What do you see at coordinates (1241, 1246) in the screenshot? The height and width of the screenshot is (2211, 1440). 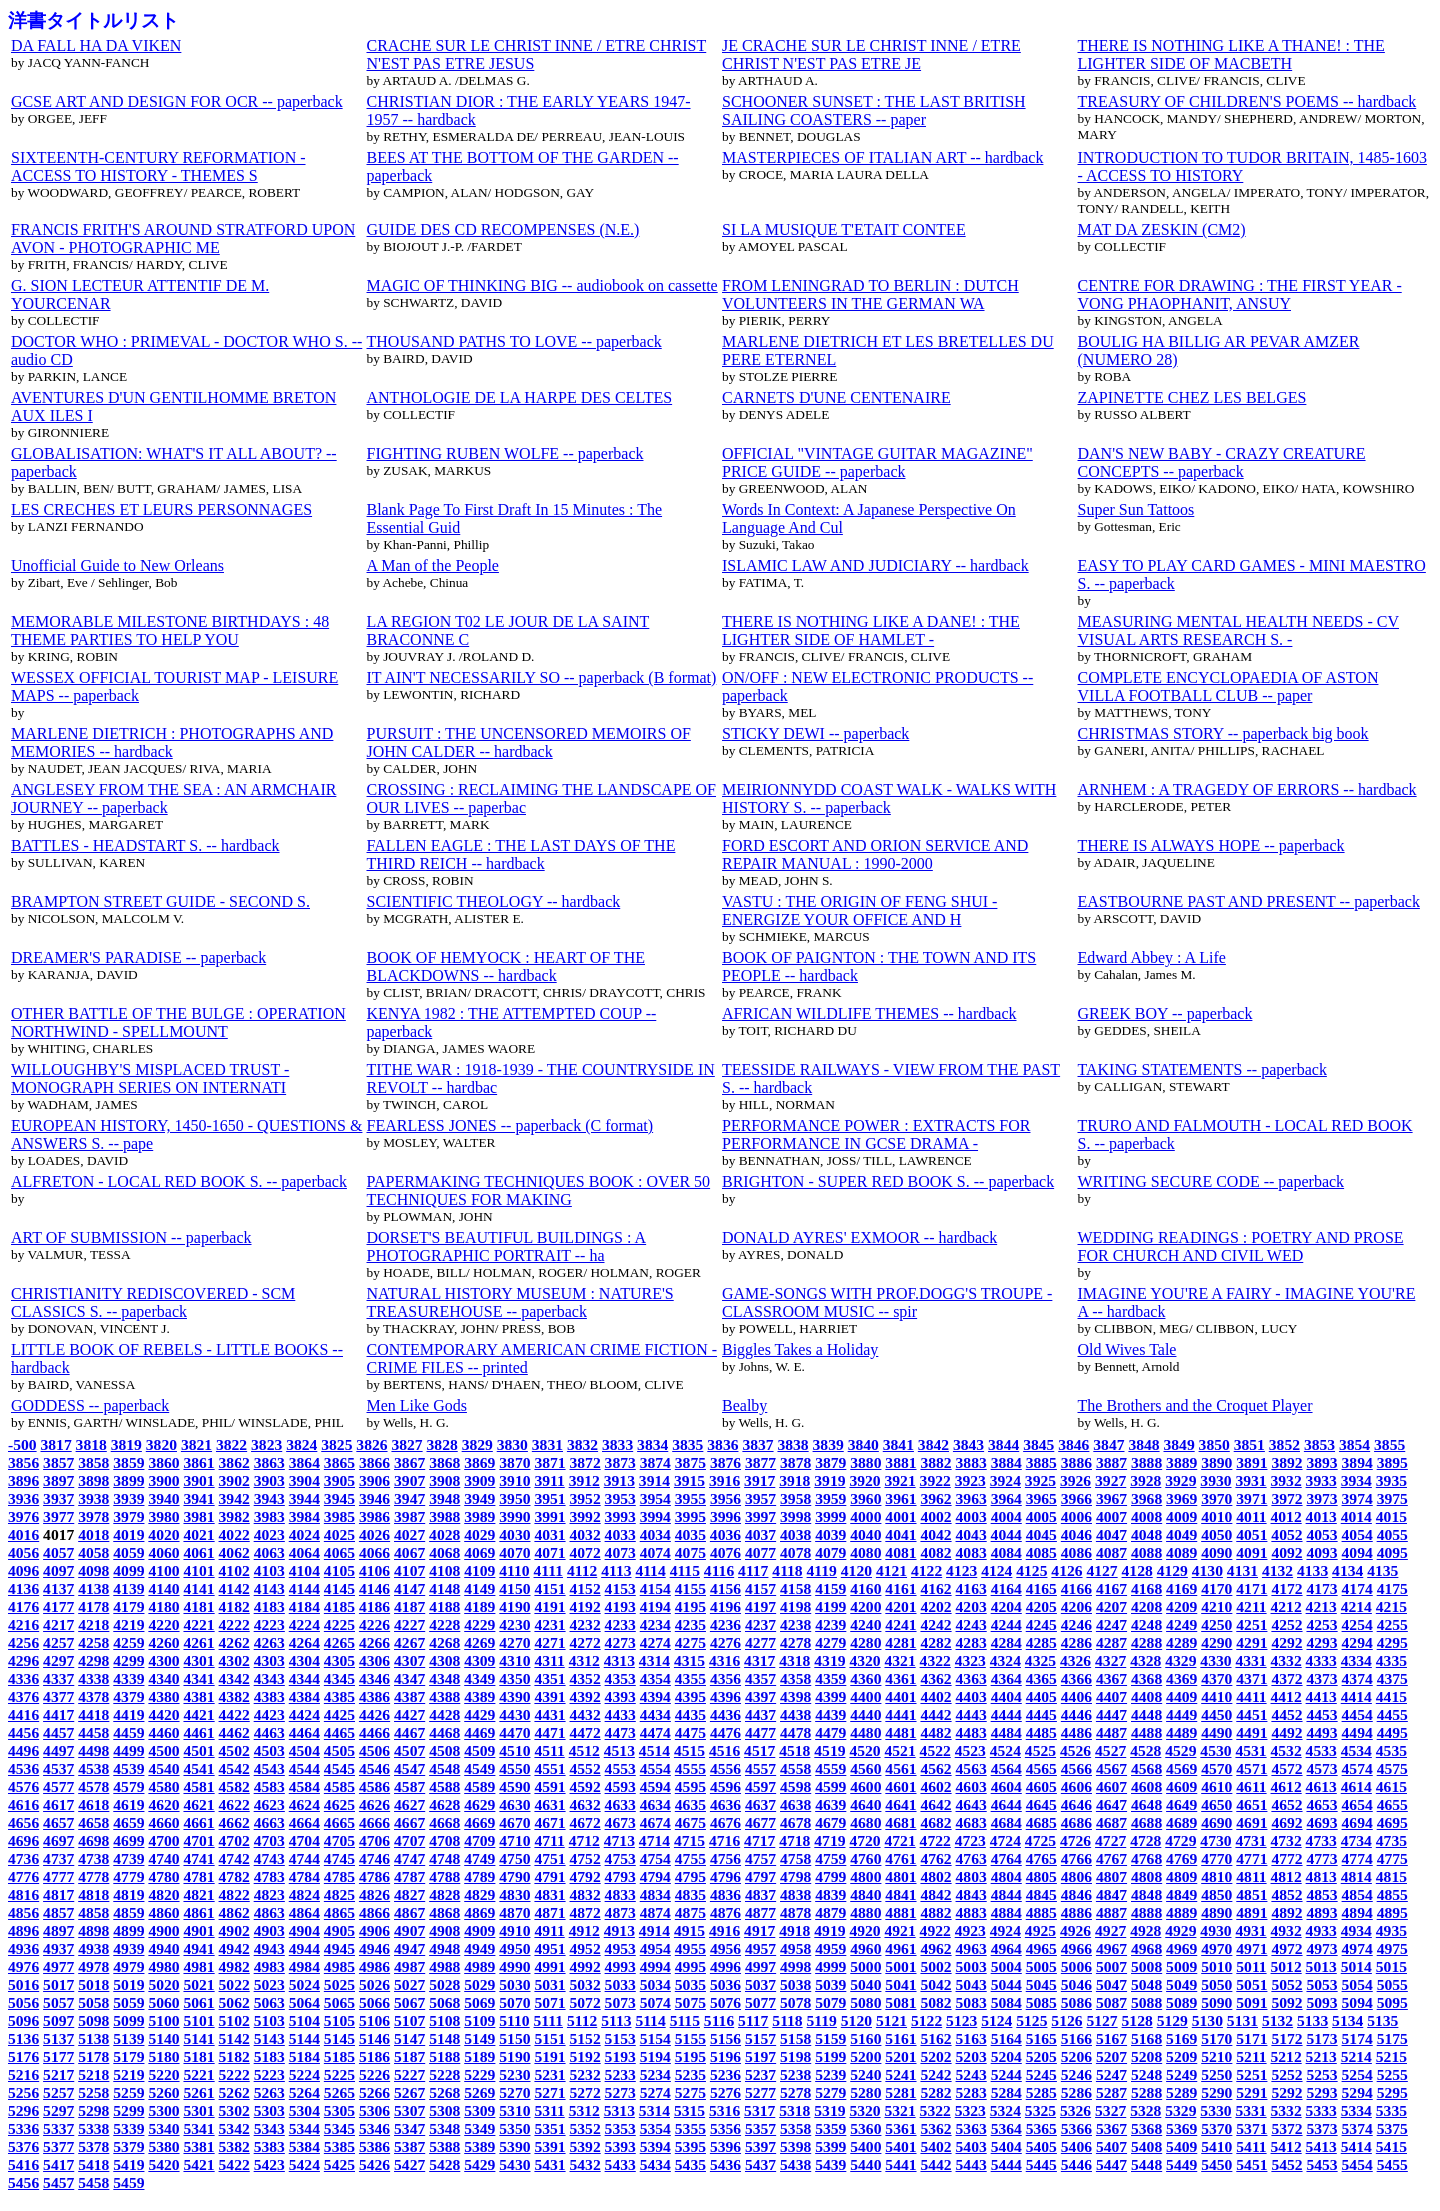 I see `WEDDING READINGS : POETRY AND PROSE FOR CHURCH AND CIVIL WED` at bounding box center [1241, 1246].